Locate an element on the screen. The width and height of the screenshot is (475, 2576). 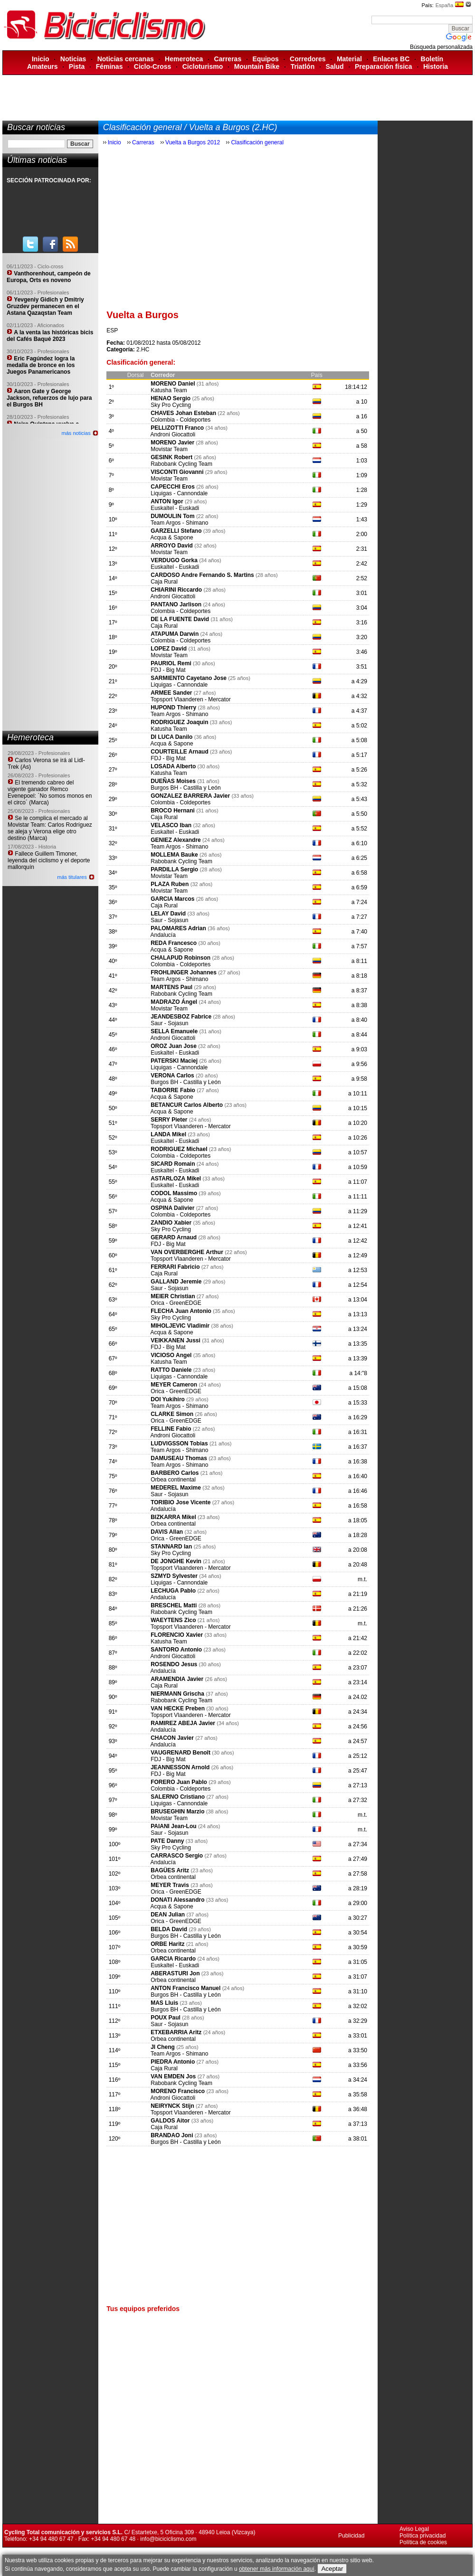
BRANDAO Joni is located at coordinates (172, 2135).